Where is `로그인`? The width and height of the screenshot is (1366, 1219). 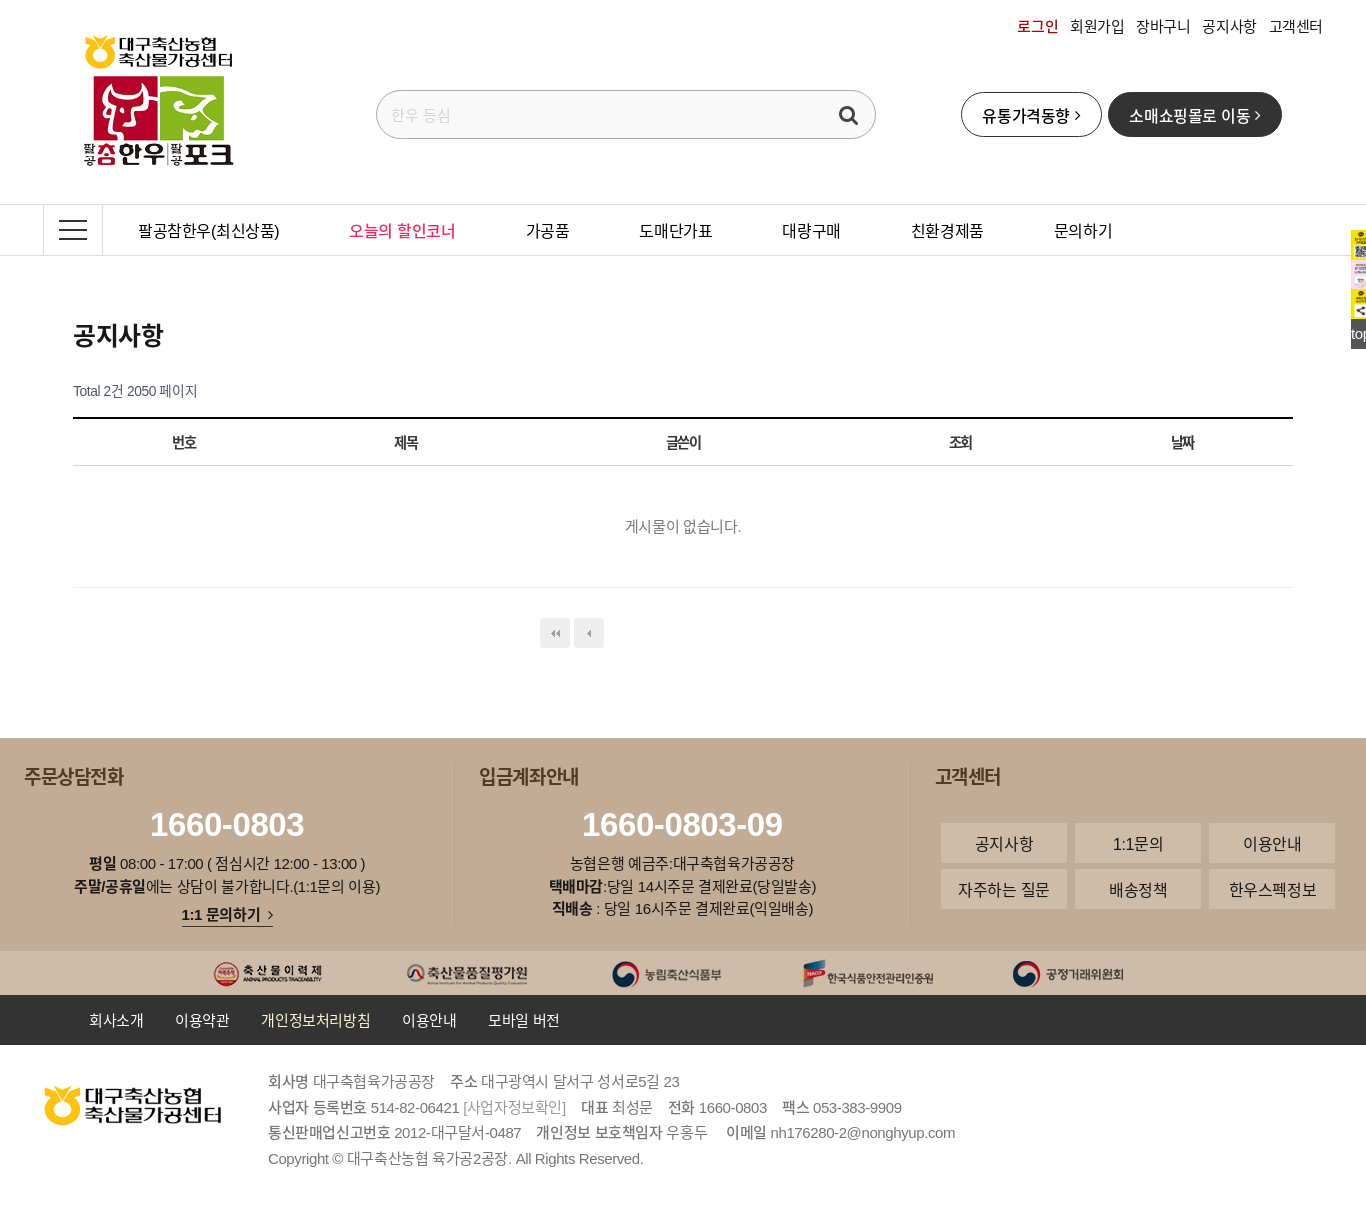
로그인 is located at coordinates (1037, 26).